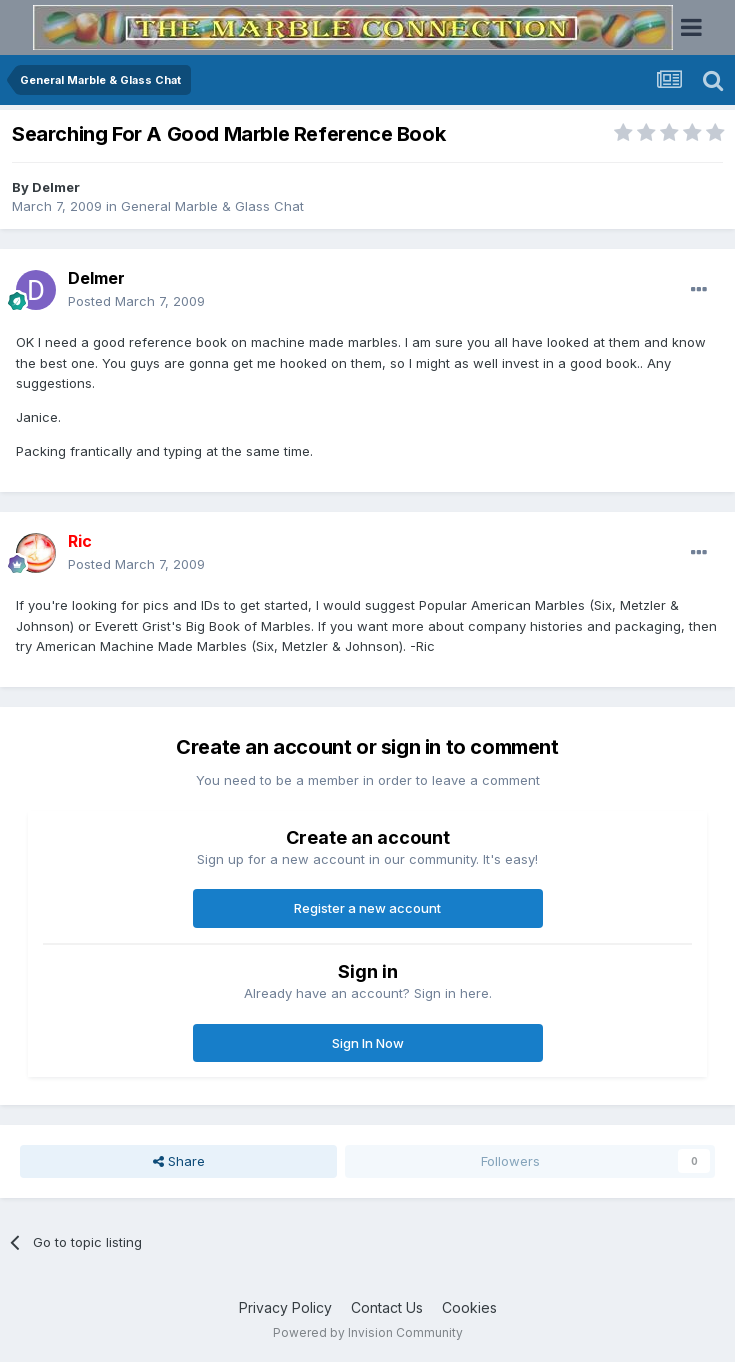 Image resolution: width=735 pixels, height=1362 pixels. I want to click on Contact Us, so click(387, 1307).